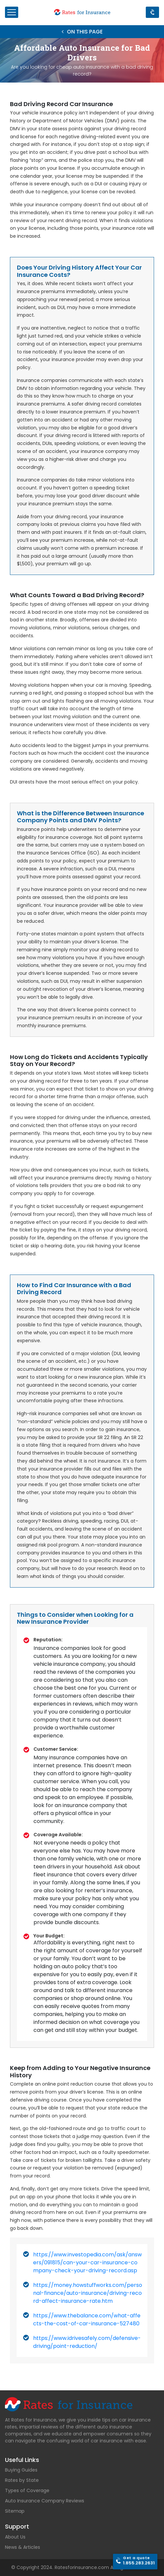  What do you see at coordinates (87, 2262) in the screenshot?
I see `https://www.investopedia.com/ask/answers/091815/can-your-car-insurance-company-check-your-driving-record.asp` at bounding box center [87, 2262].